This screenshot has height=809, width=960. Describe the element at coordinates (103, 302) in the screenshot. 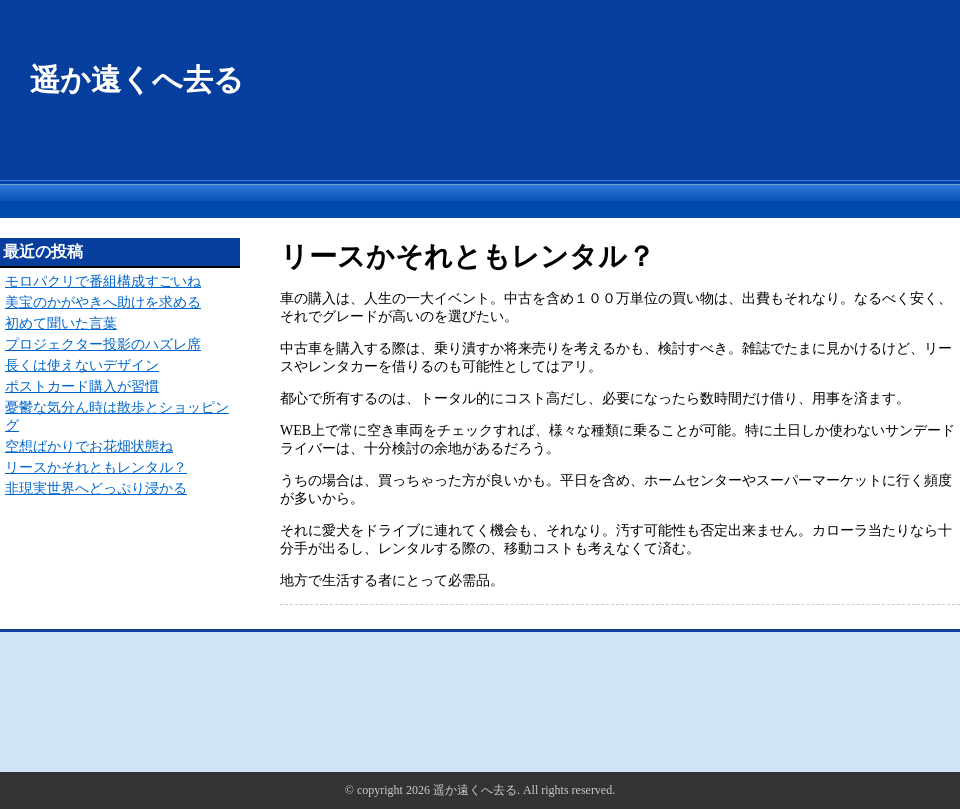

I see `美宝のかがやきへ助けを求める` at that location.